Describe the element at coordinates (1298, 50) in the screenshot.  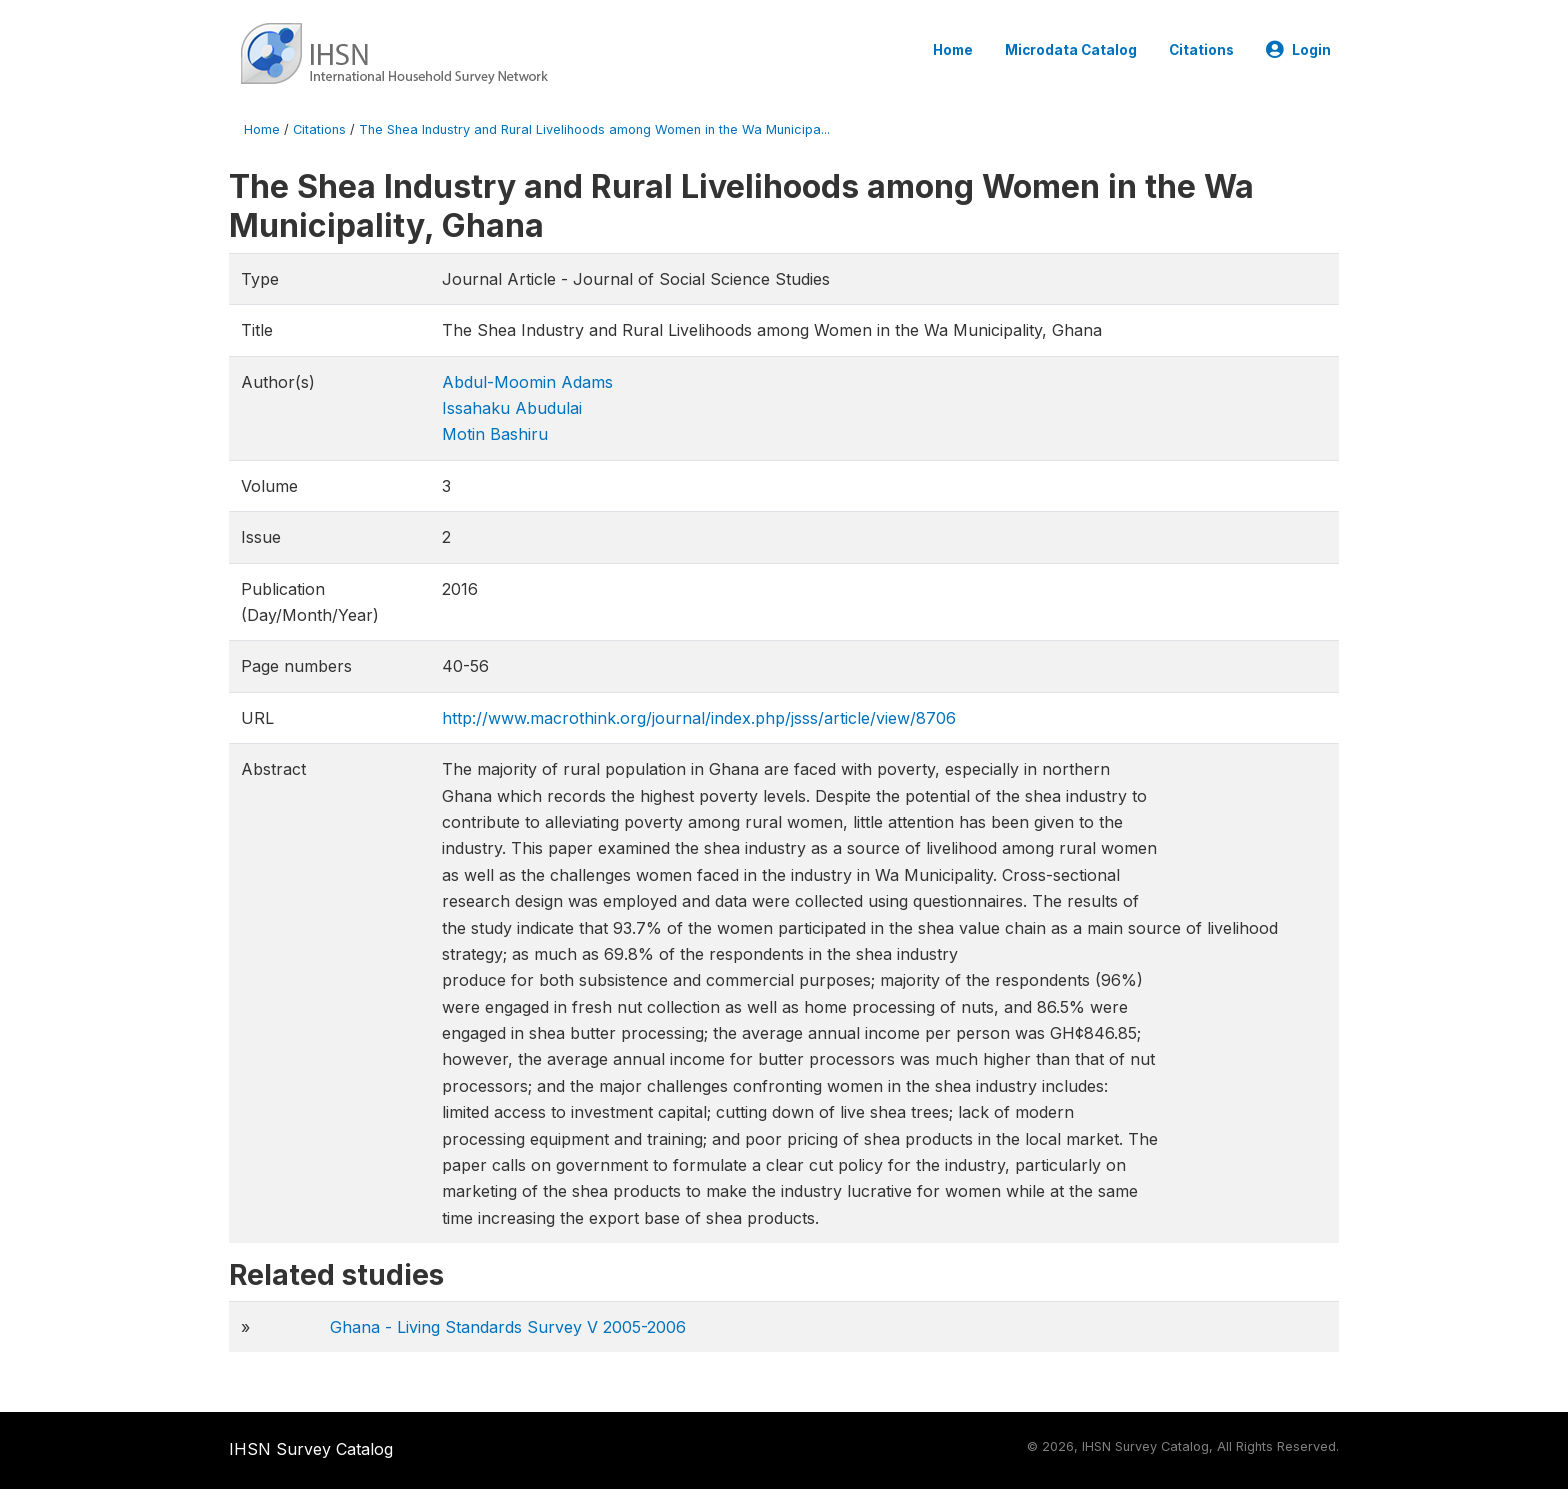
I see `Login` at that location.